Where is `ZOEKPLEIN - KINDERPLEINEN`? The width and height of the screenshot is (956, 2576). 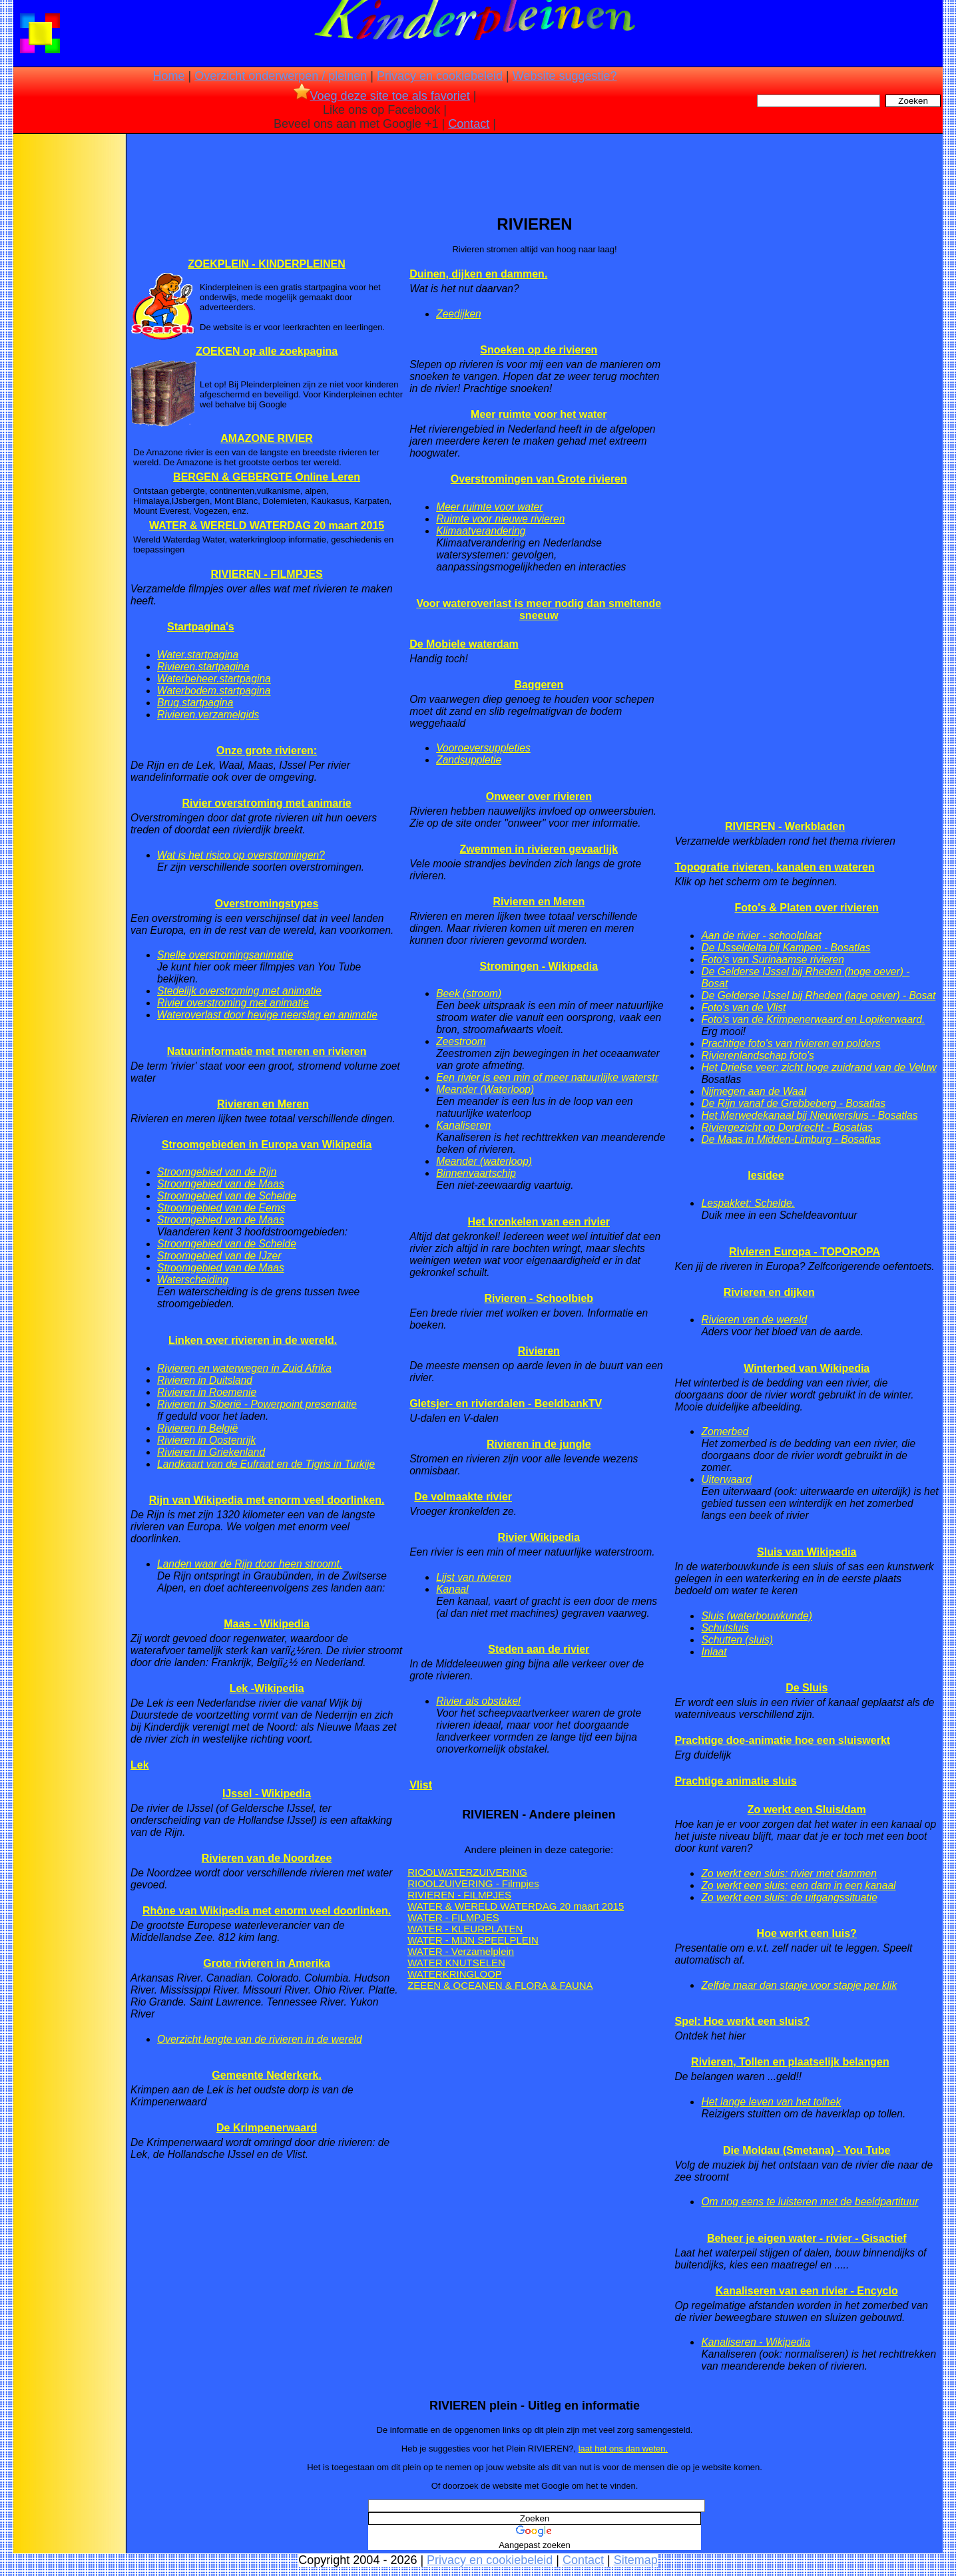 ZOEKPLEIN - KINDERPLEINEN is located at coordinates (266, 264).